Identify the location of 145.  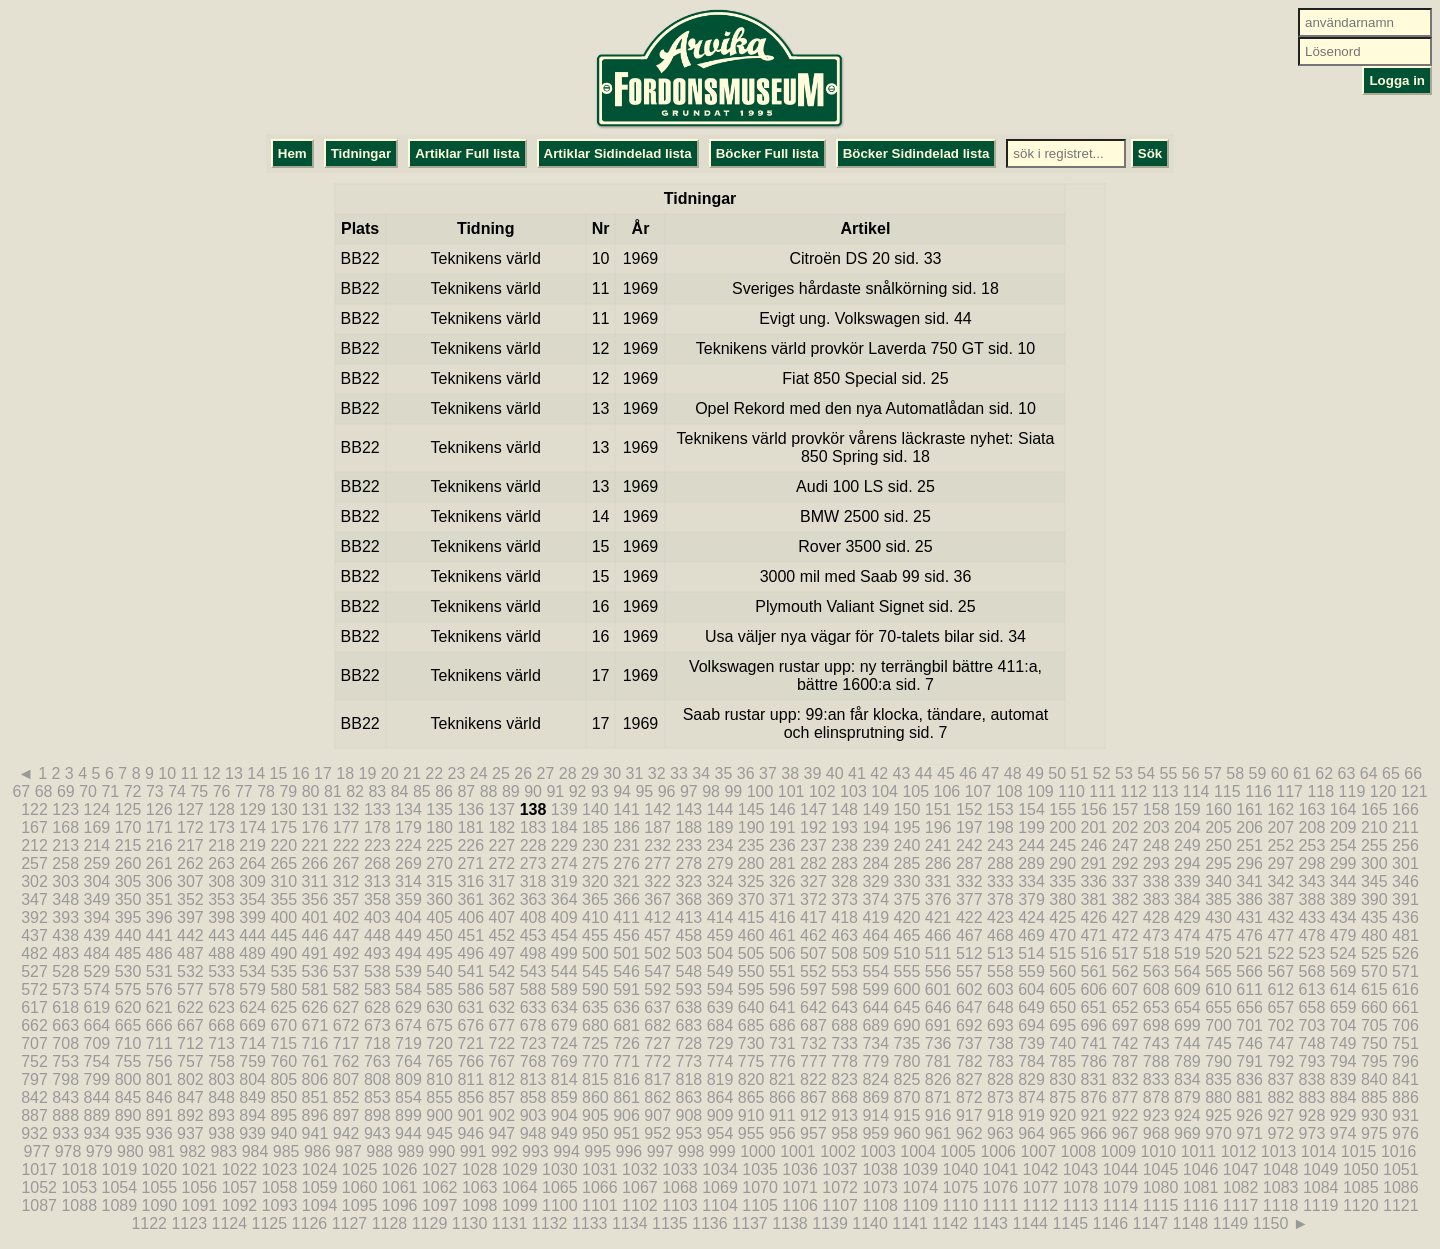
(751, 809).